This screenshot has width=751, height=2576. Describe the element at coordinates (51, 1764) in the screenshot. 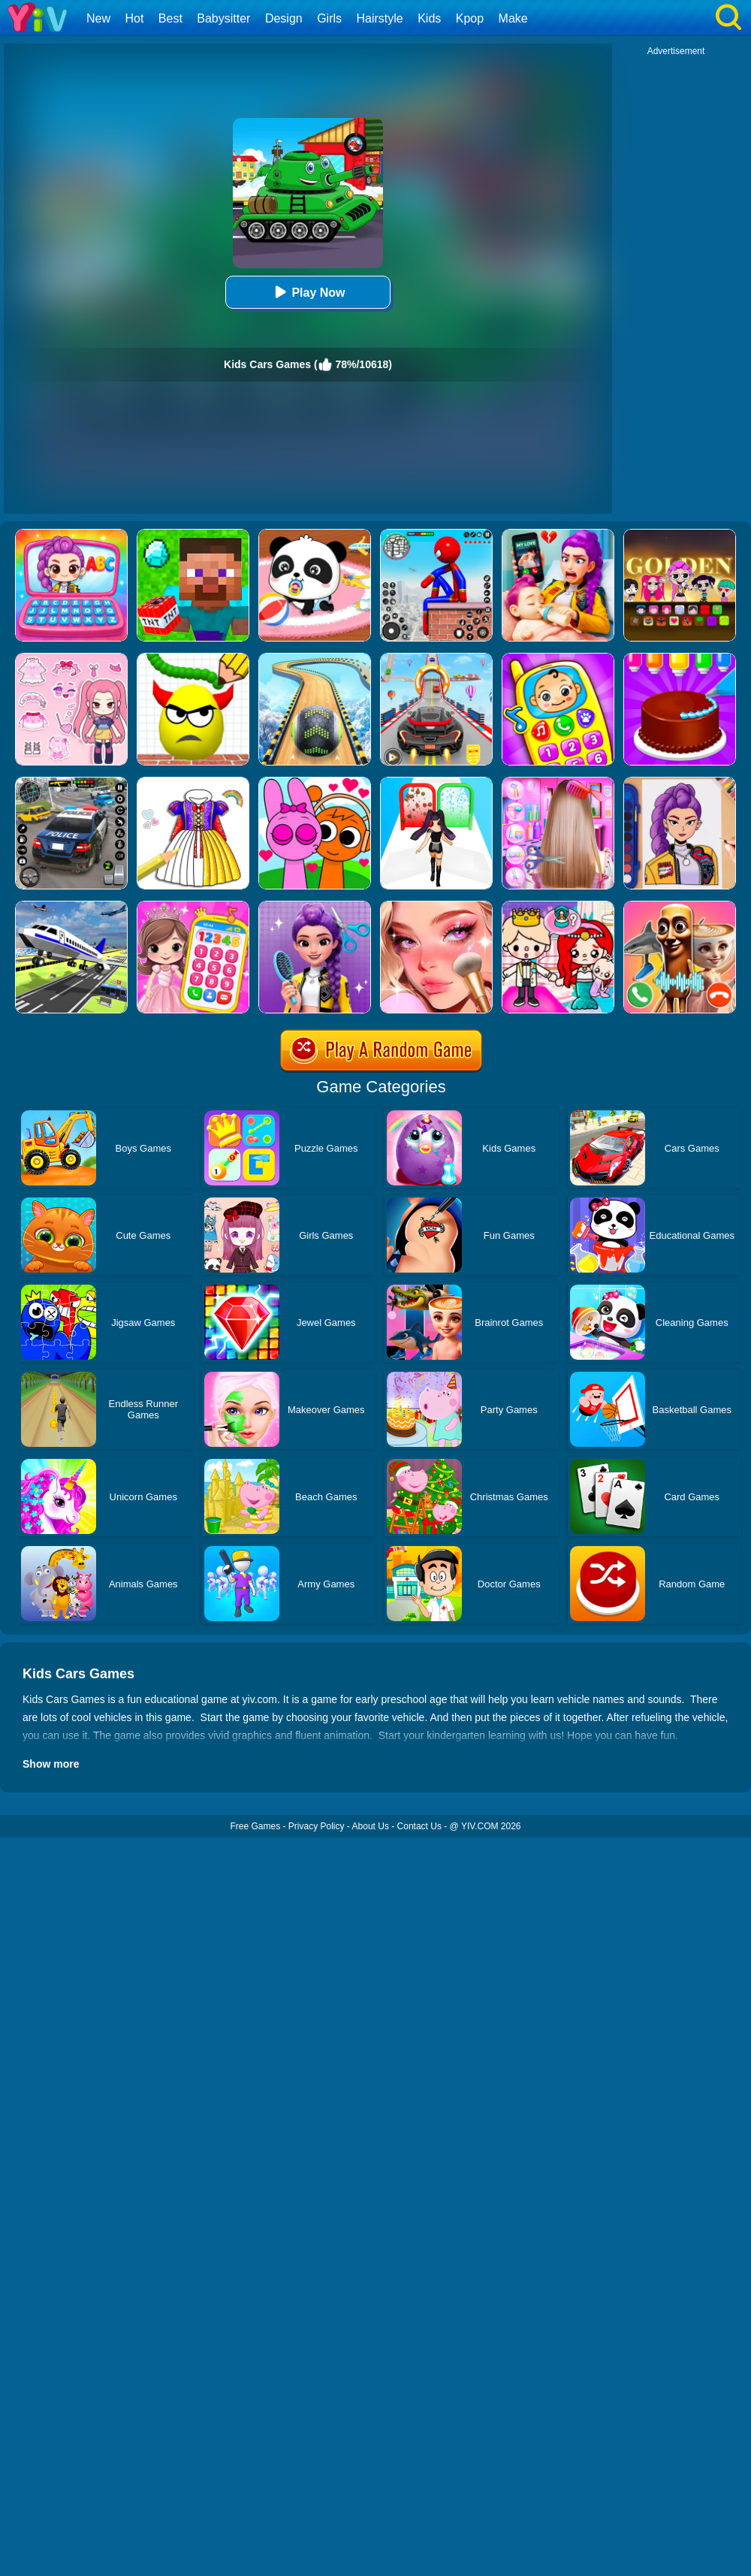

I see `Show more` at that location.